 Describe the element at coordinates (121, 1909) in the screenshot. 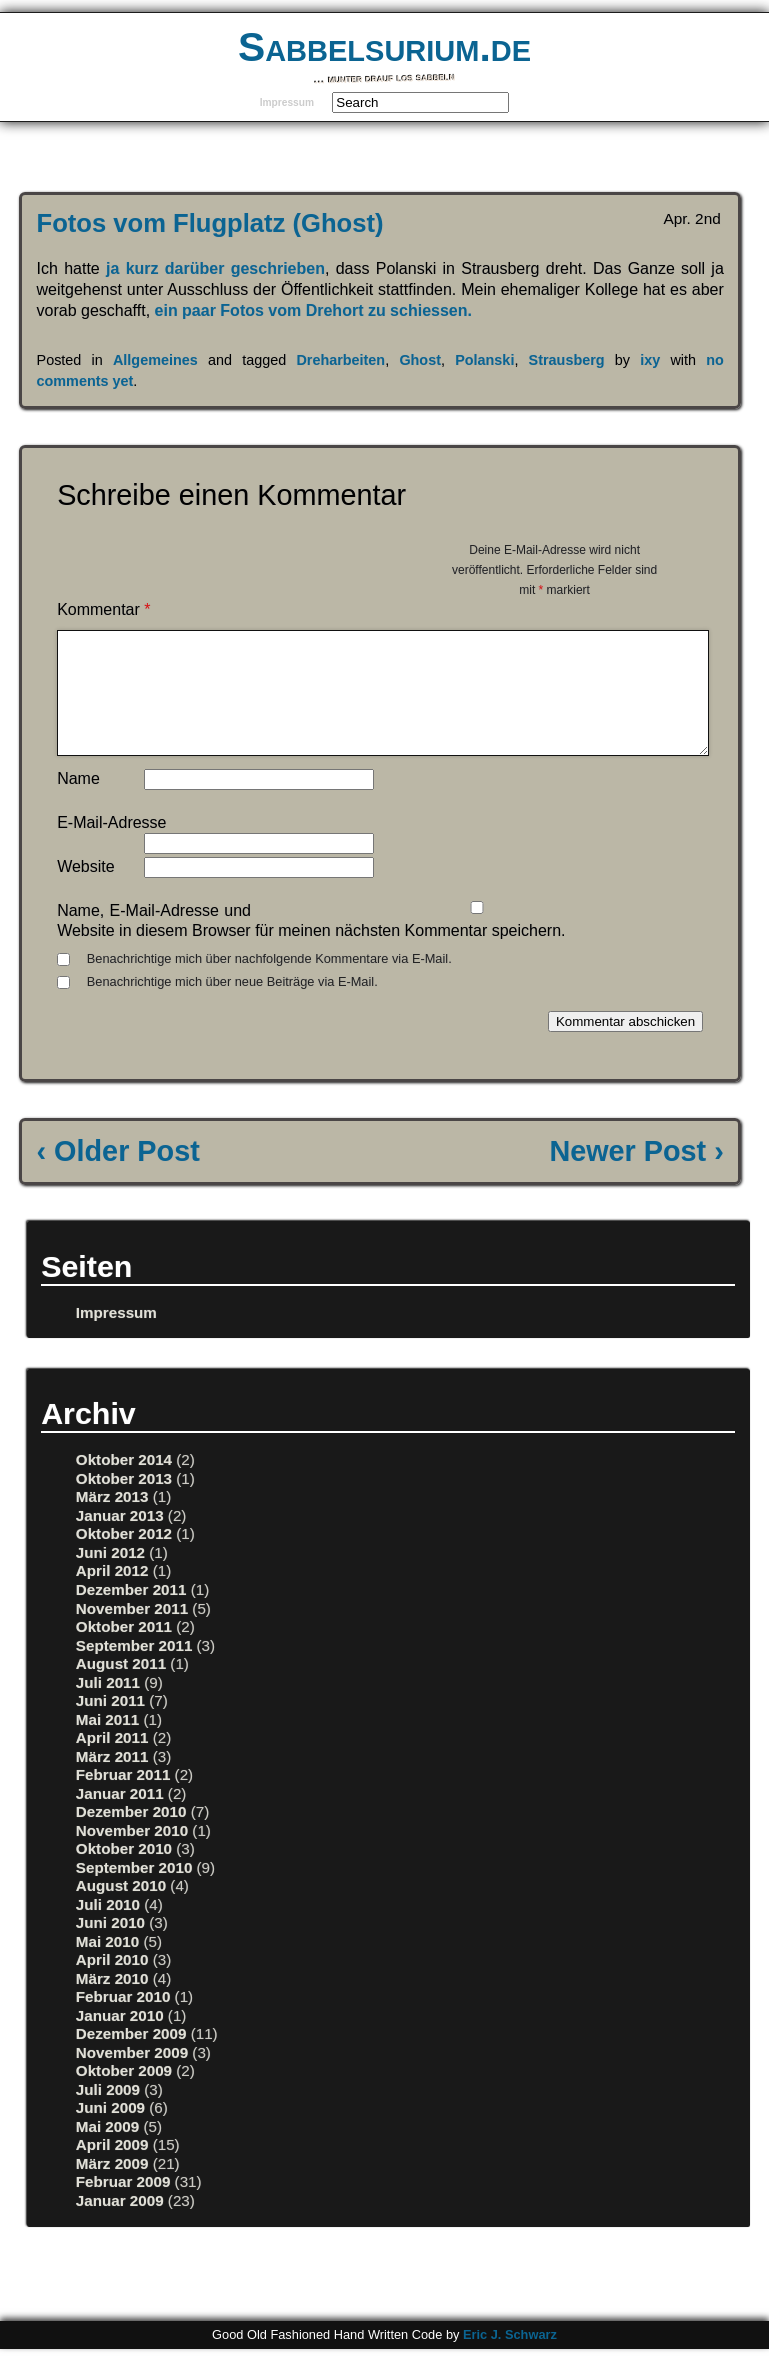

I see `August 2010` at that location.